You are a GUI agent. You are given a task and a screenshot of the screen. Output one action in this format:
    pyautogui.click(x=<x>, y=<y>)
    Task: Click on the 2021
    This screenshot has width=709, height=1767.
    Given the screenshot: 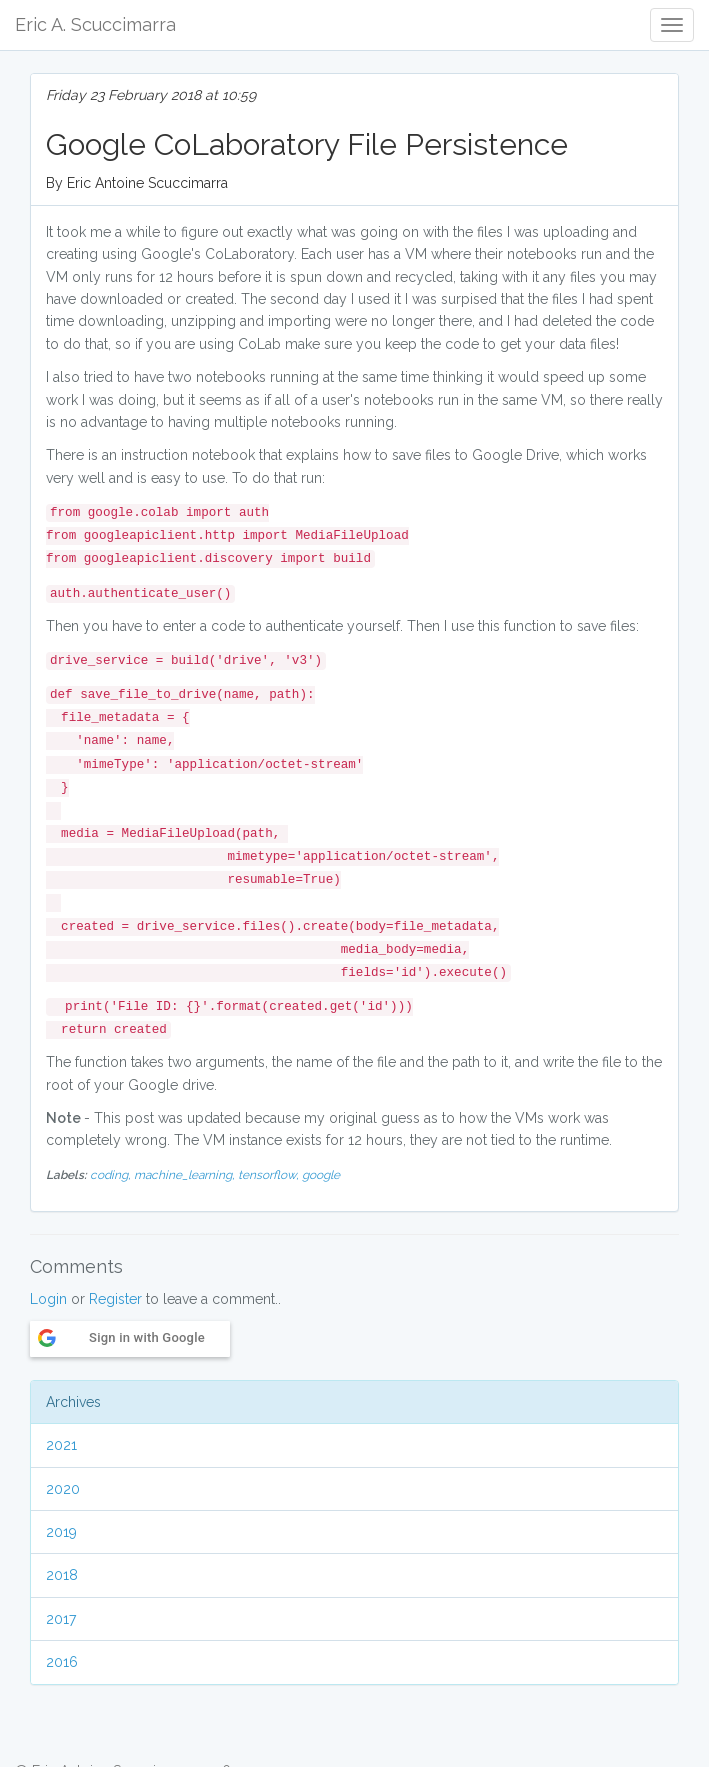 What is the action you would take?
    pyautogui.click(x=61, y=1445)
    